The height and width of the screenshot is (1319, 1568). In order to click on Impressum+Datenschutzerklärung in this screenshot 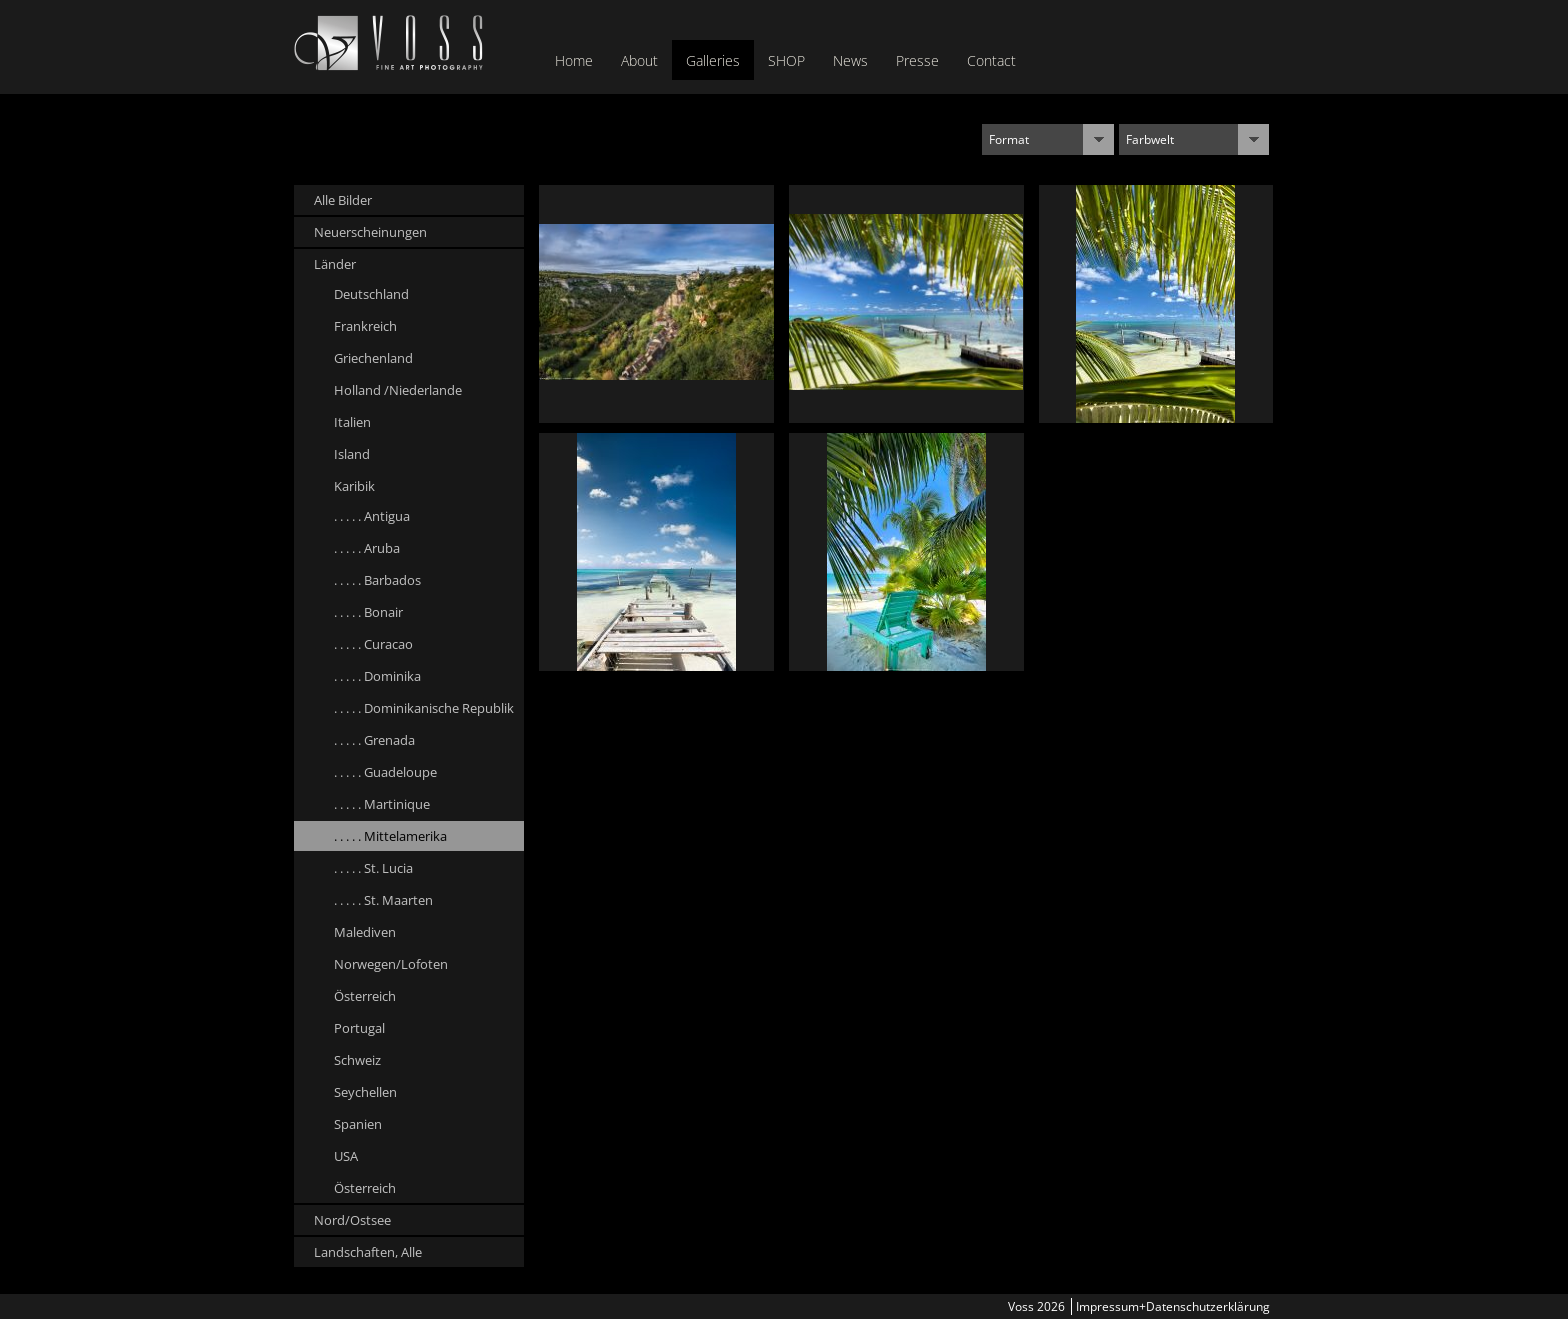, I will do `click(1173, 1306)`.